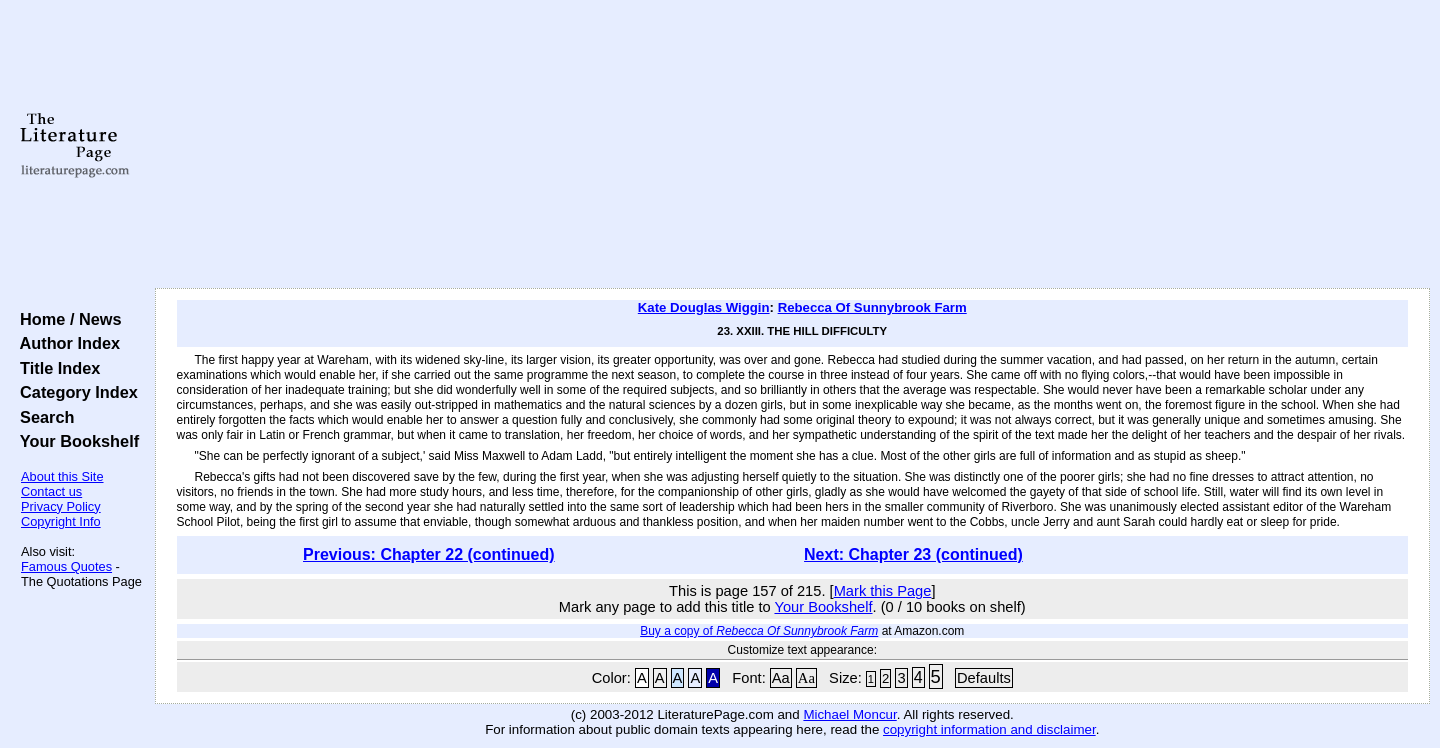 Image resolution: width=1440 pixels, height=748 pixels. What do you see at coordinates (62, 476) in the screenshot?
I see `About this Site` at bounding box center [62, 476].